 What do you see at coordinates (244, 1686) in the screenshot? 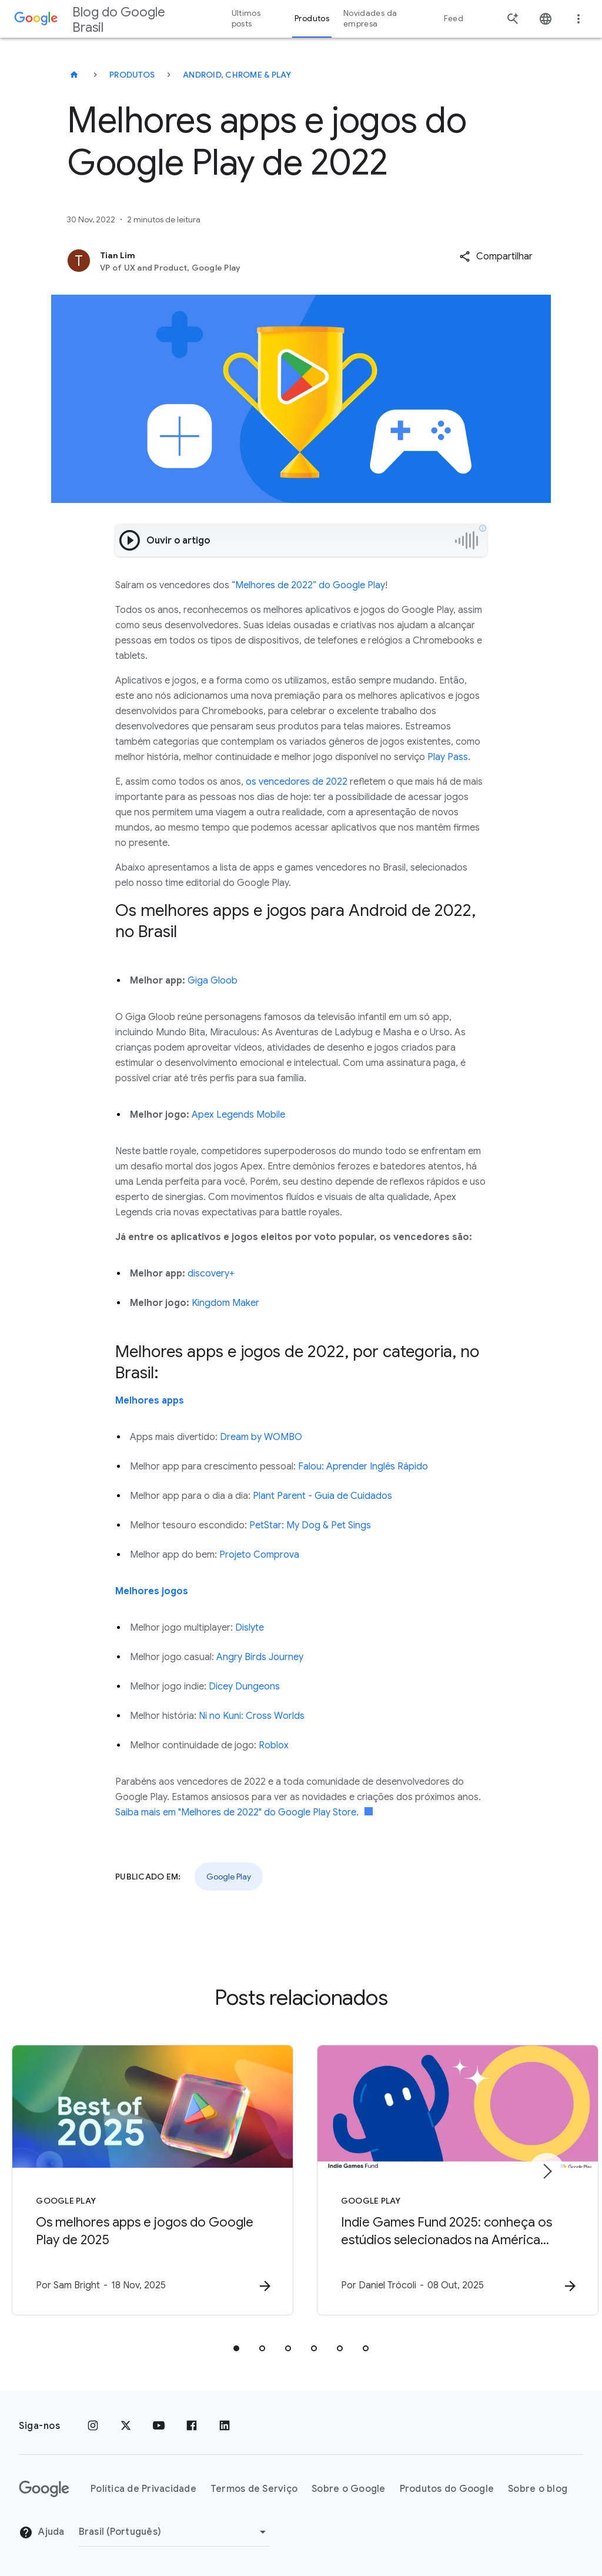
I see `Dicey Dungeons` at bounding box center [244, 1686].